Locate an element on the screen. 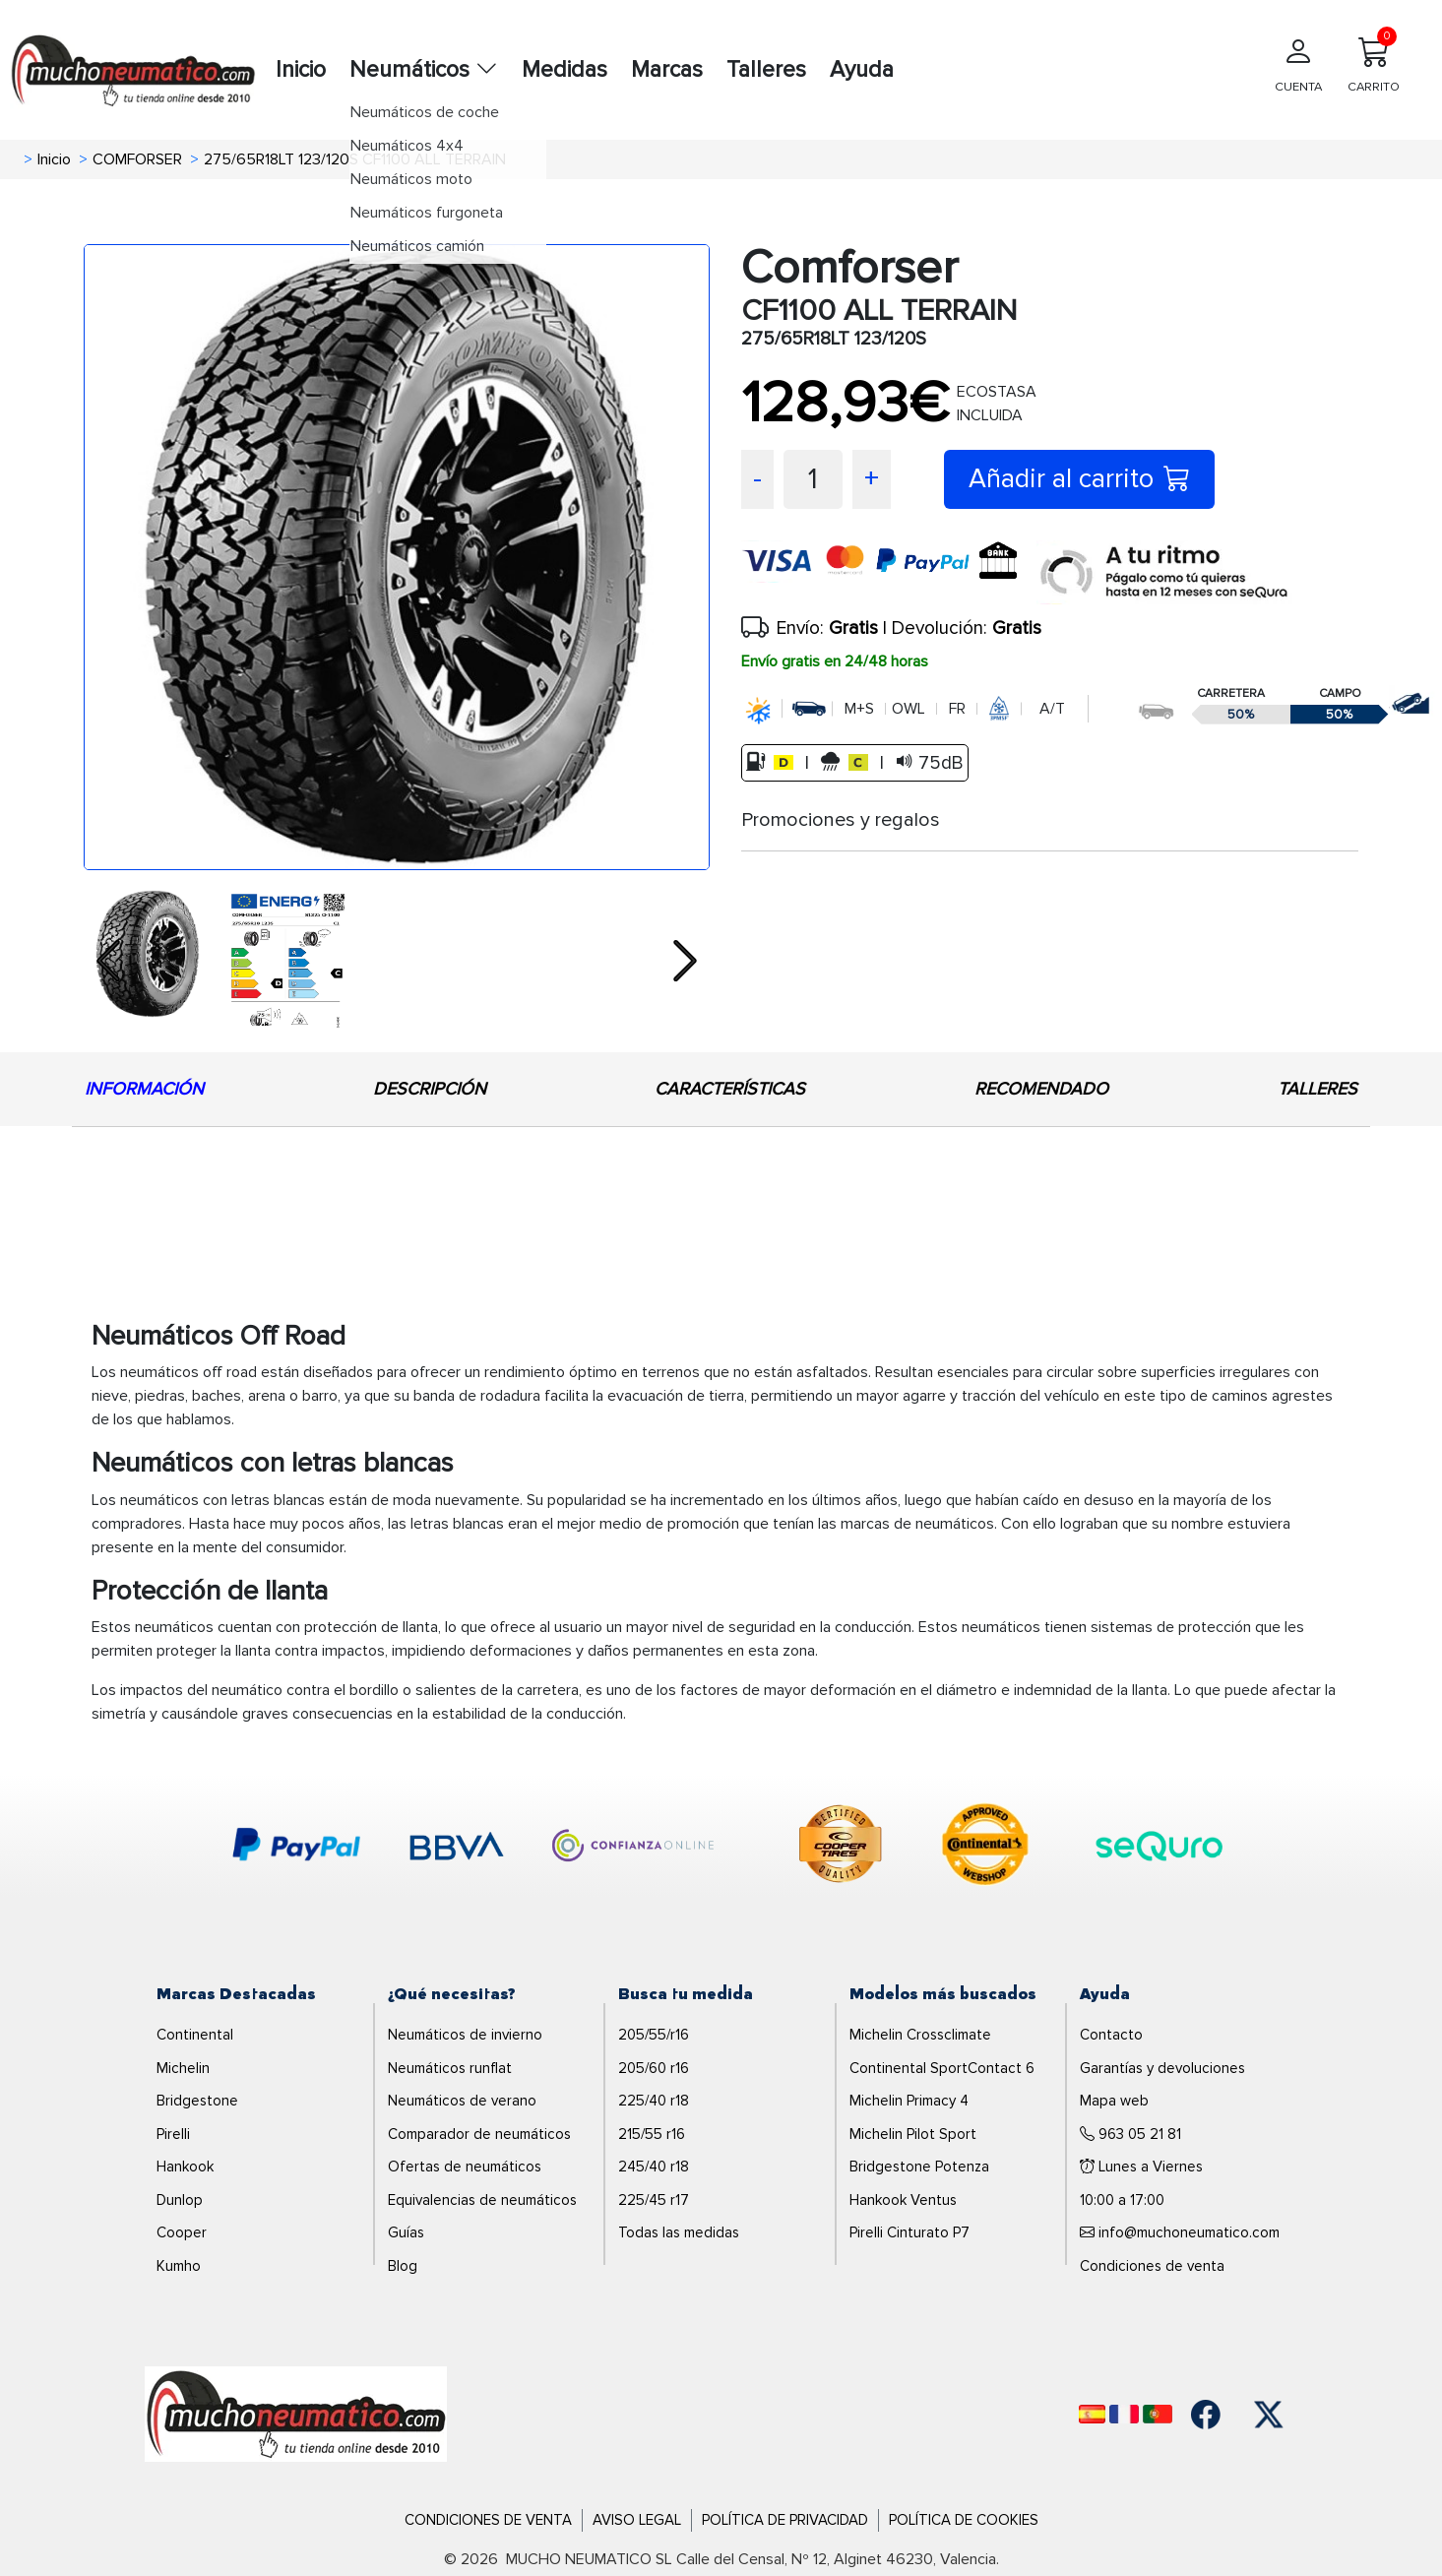  Blog is located at coordinates (402, 2266).